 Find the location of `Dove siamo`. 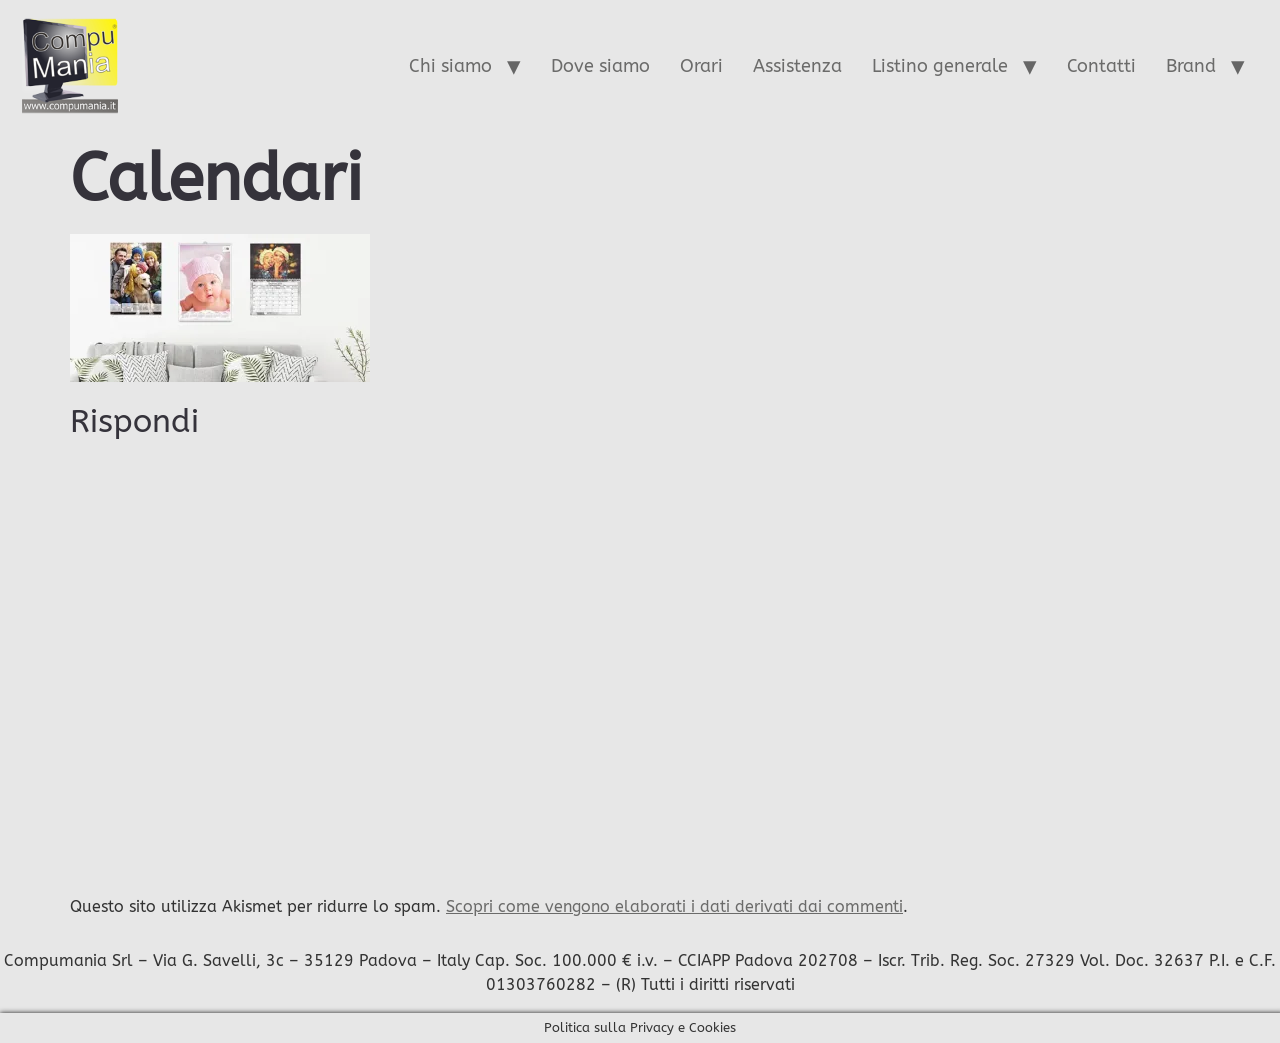

Dove siamo is located at coordinates (600, 66).